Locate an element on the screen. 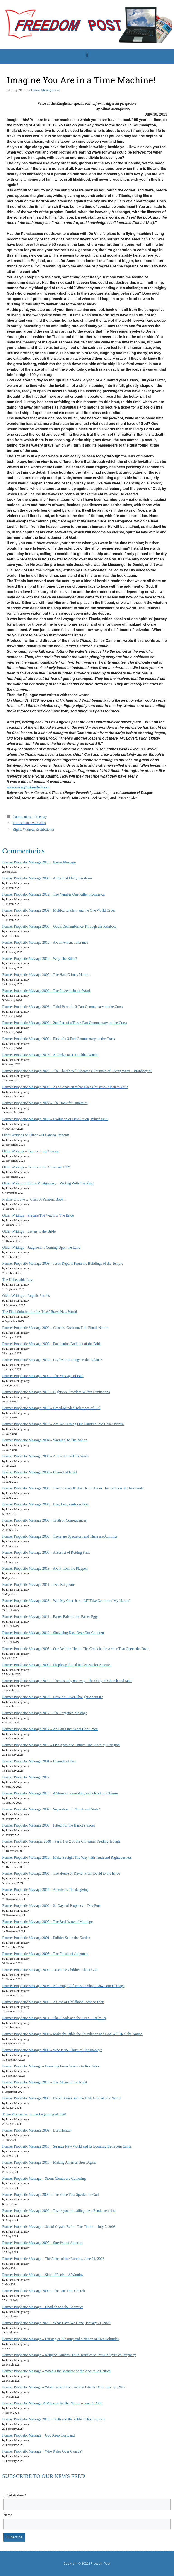 The image size is (174, 2576). Former Prophetic Message 2008 – Liar, Liar, Pants on Fire! is located at coordinates (45, 1504).